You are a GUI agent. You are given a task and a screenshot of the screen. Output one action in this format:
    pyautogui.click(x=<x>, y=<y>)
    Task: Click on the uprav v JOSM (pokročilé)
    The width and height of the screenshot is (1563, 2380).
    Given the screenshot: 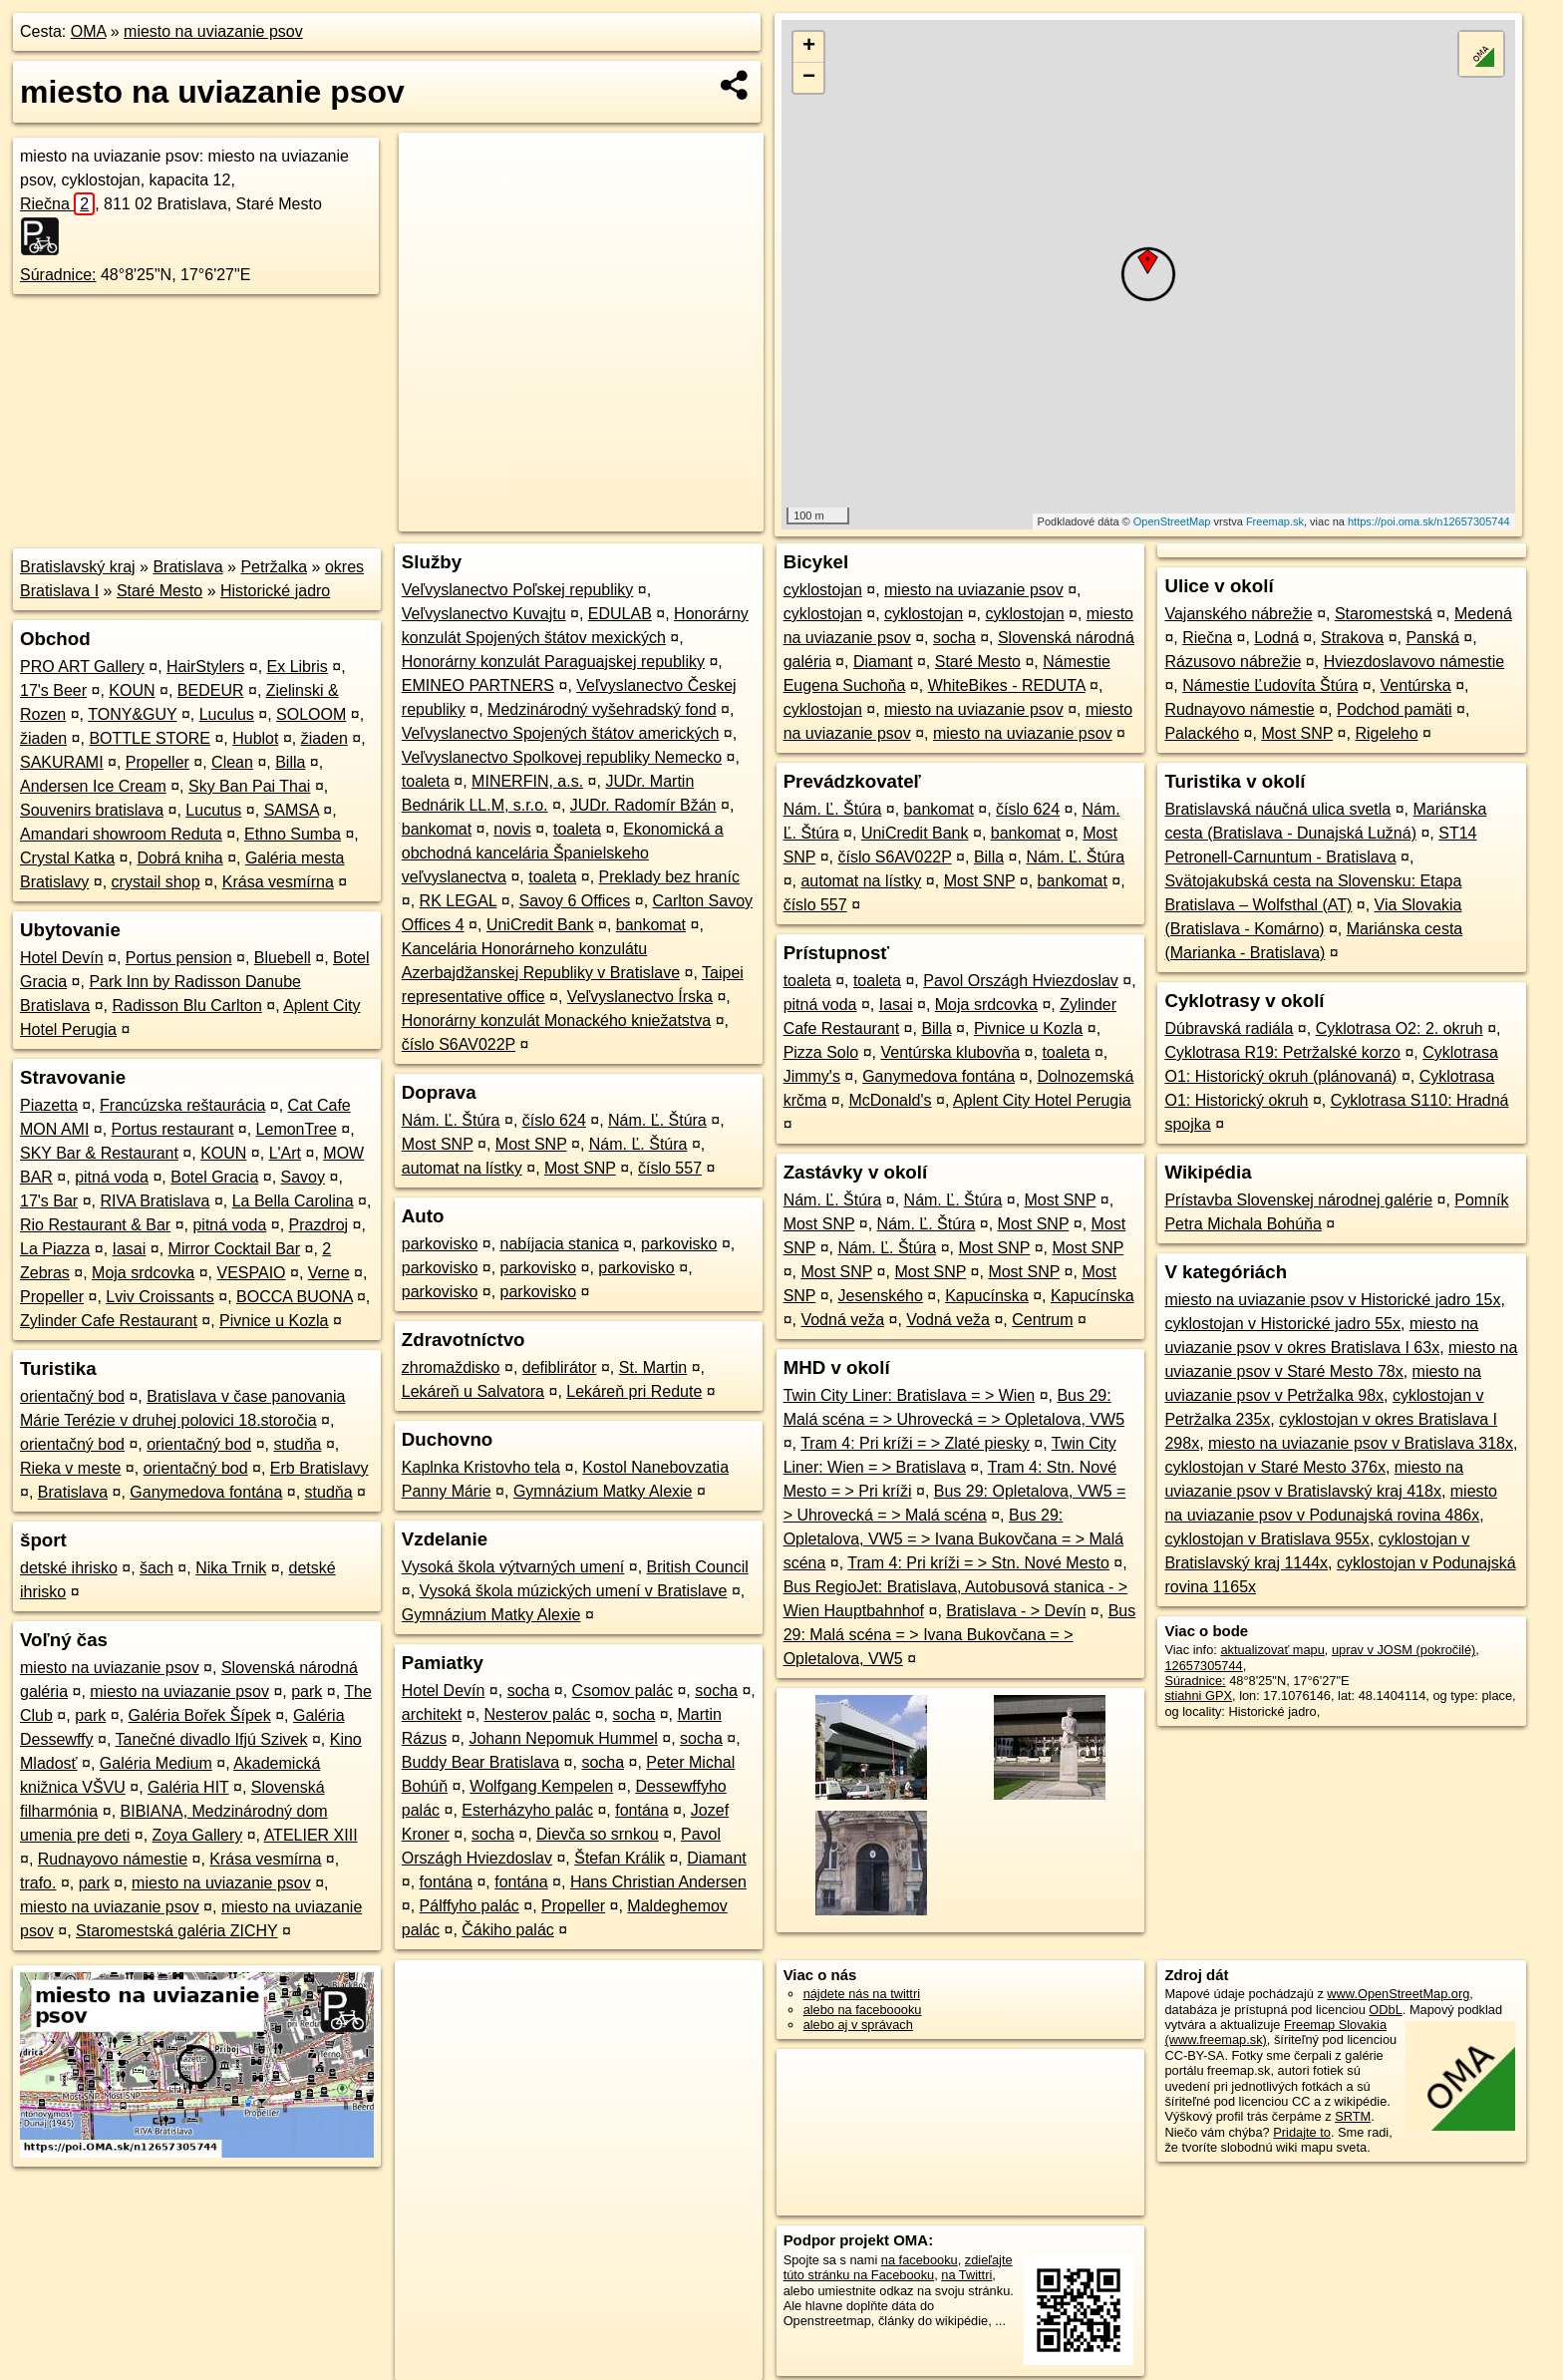 What is the action you would take?
    pyautogui.click(x=1403, y=1649)
    